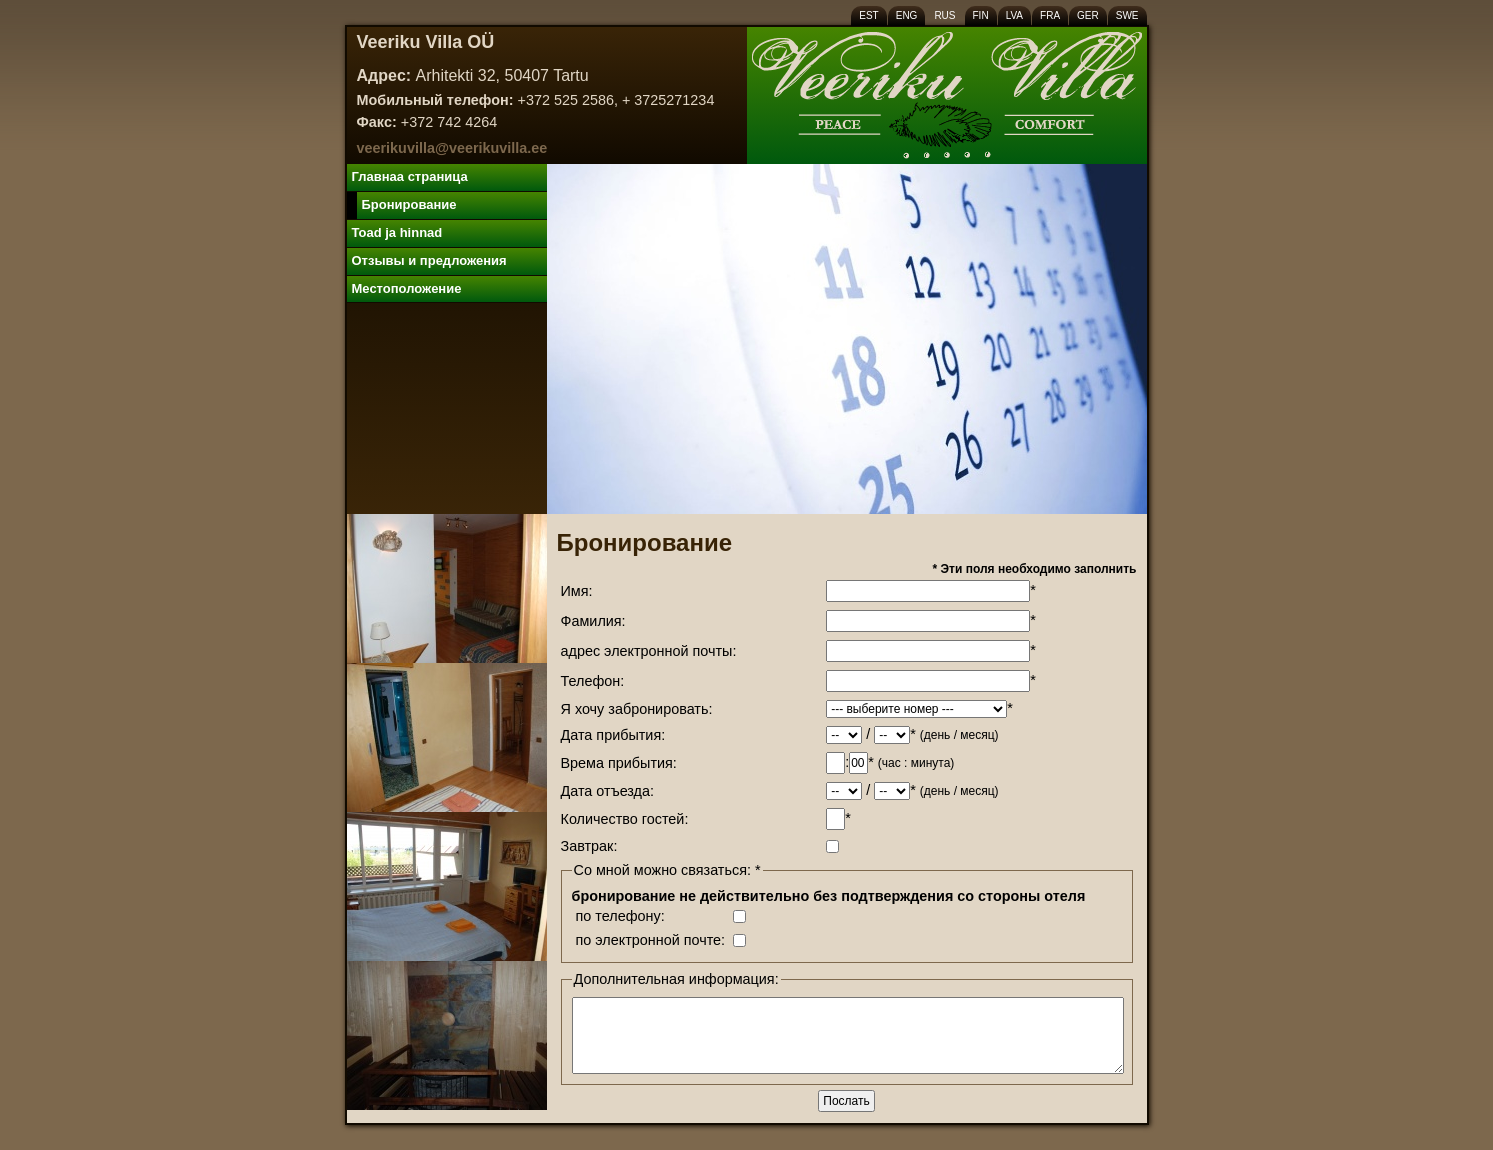 The image size is (1493, 1150). I want to click on EST, so click(868, 15).